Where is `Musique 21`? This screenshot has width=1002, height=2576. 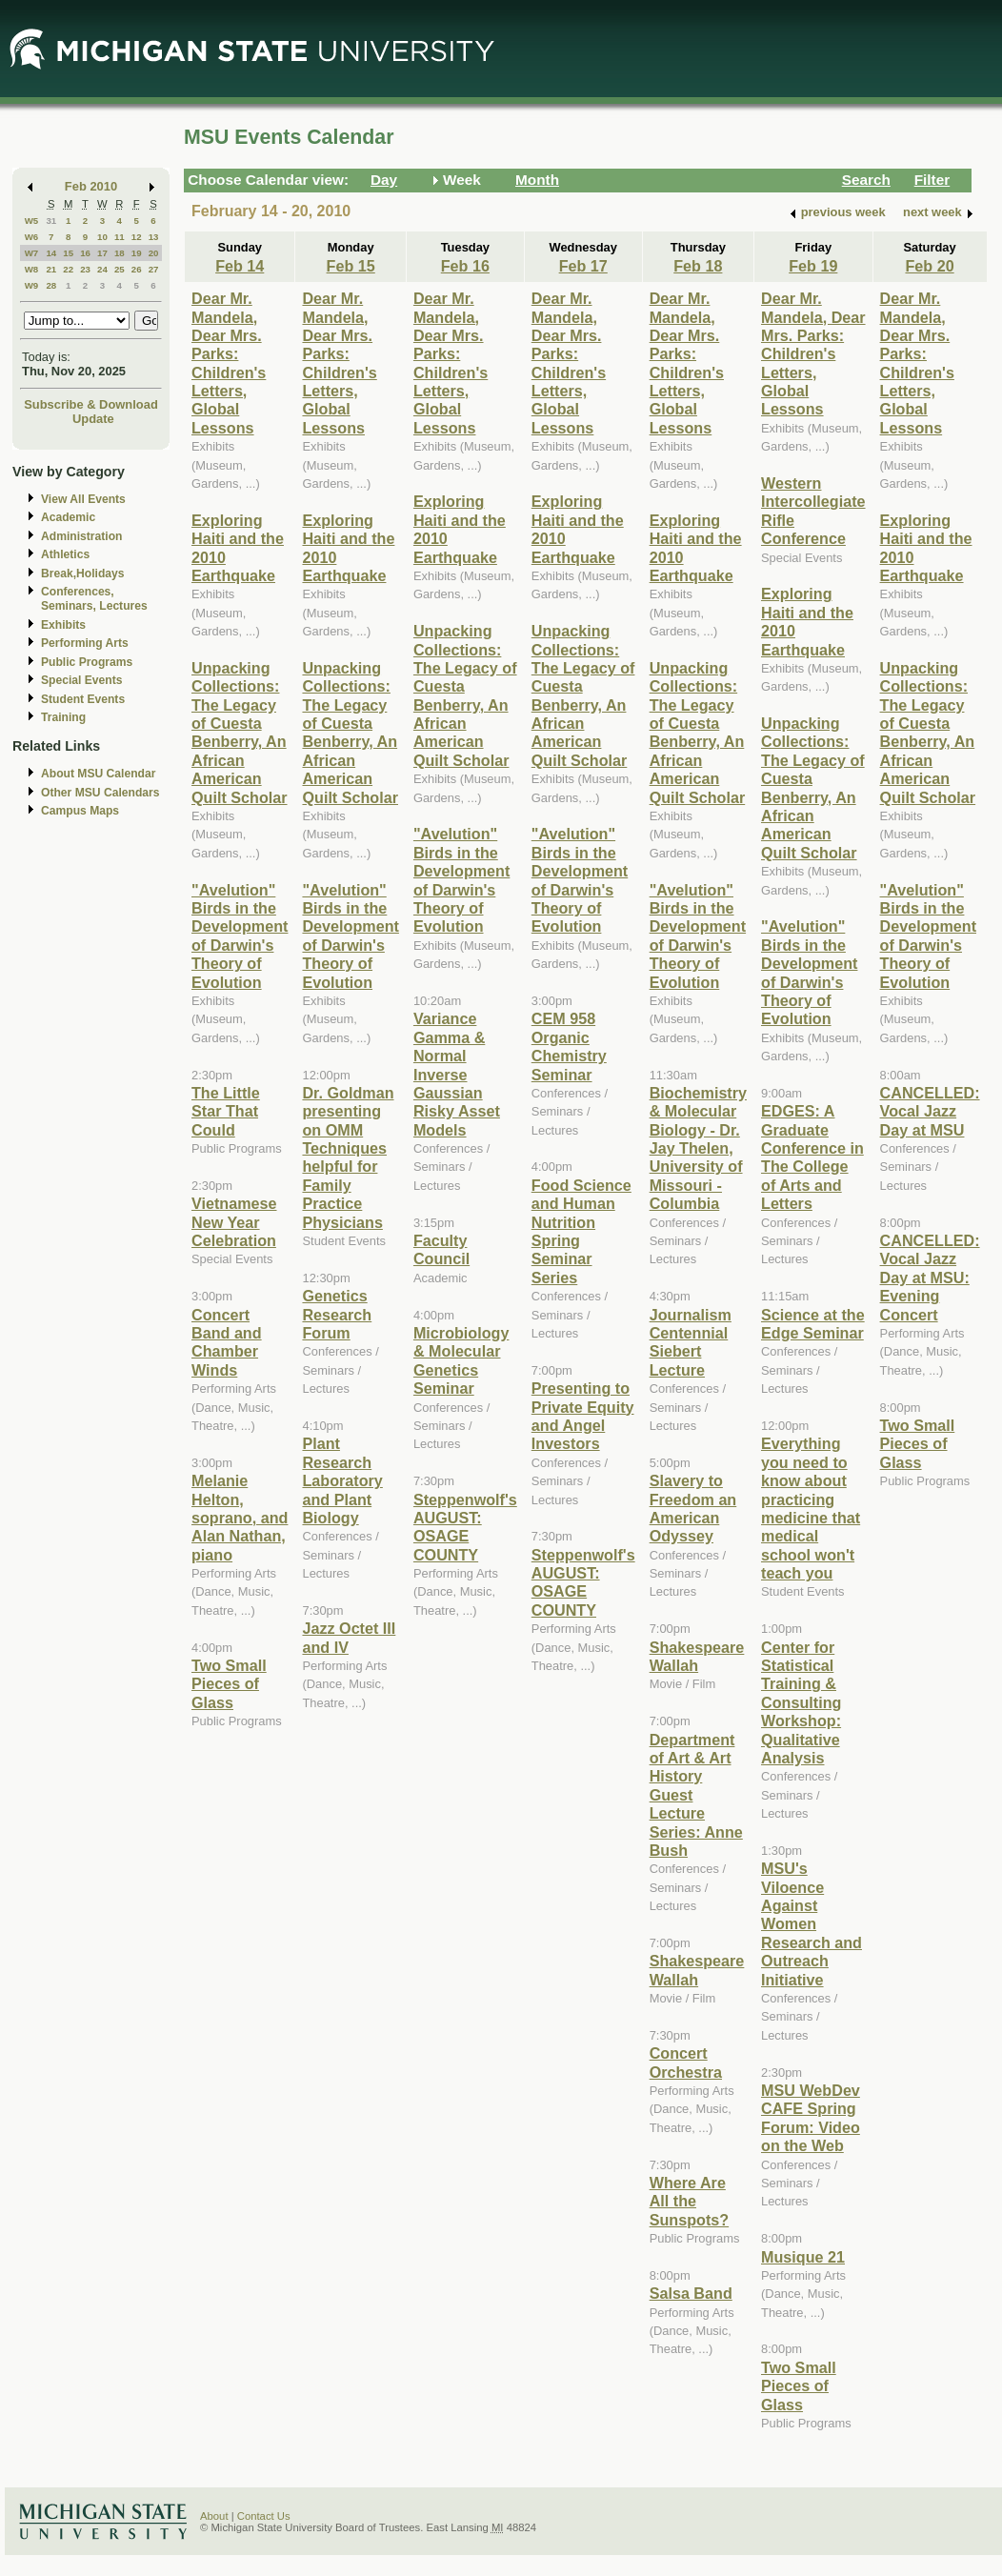
Musique 21 is located at coordinates (803, 2256).